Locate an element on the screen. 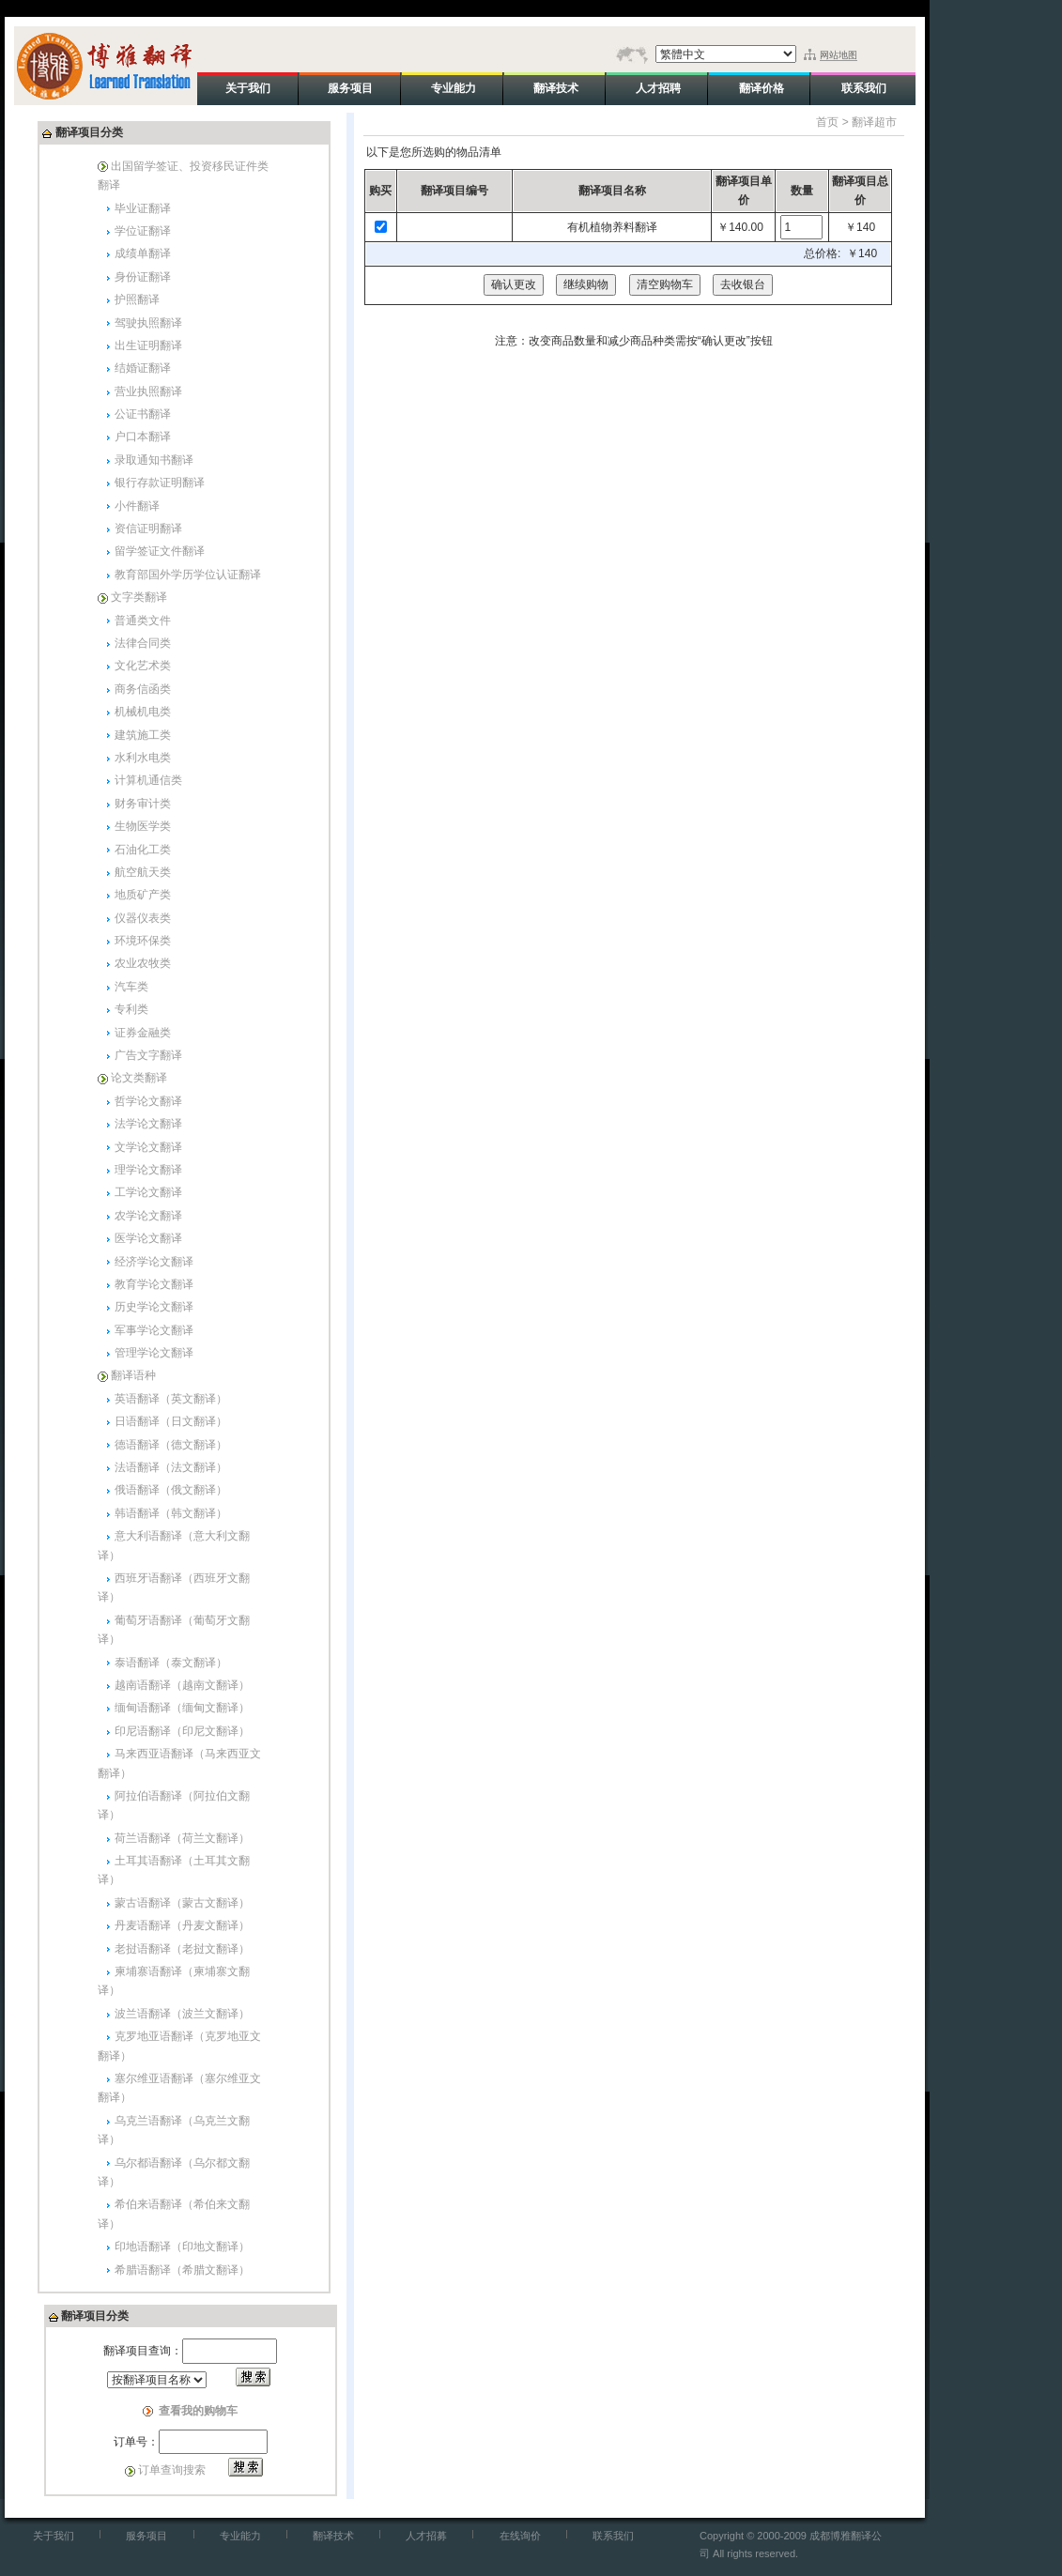 The width and height of the screenshot is (1062, 2576). 工学论文翻译 is located at coordinates (148, 1192).